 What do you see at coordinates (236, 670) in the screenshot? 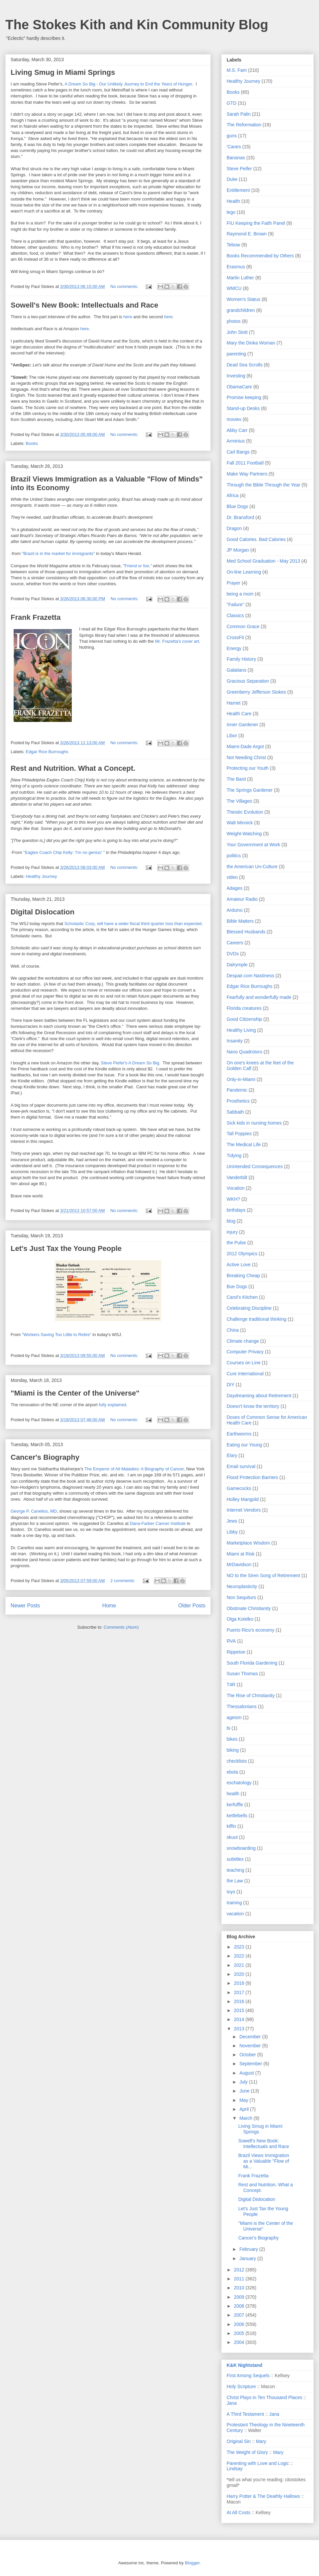
I see `Galatians` at bounding box center [236, 670].